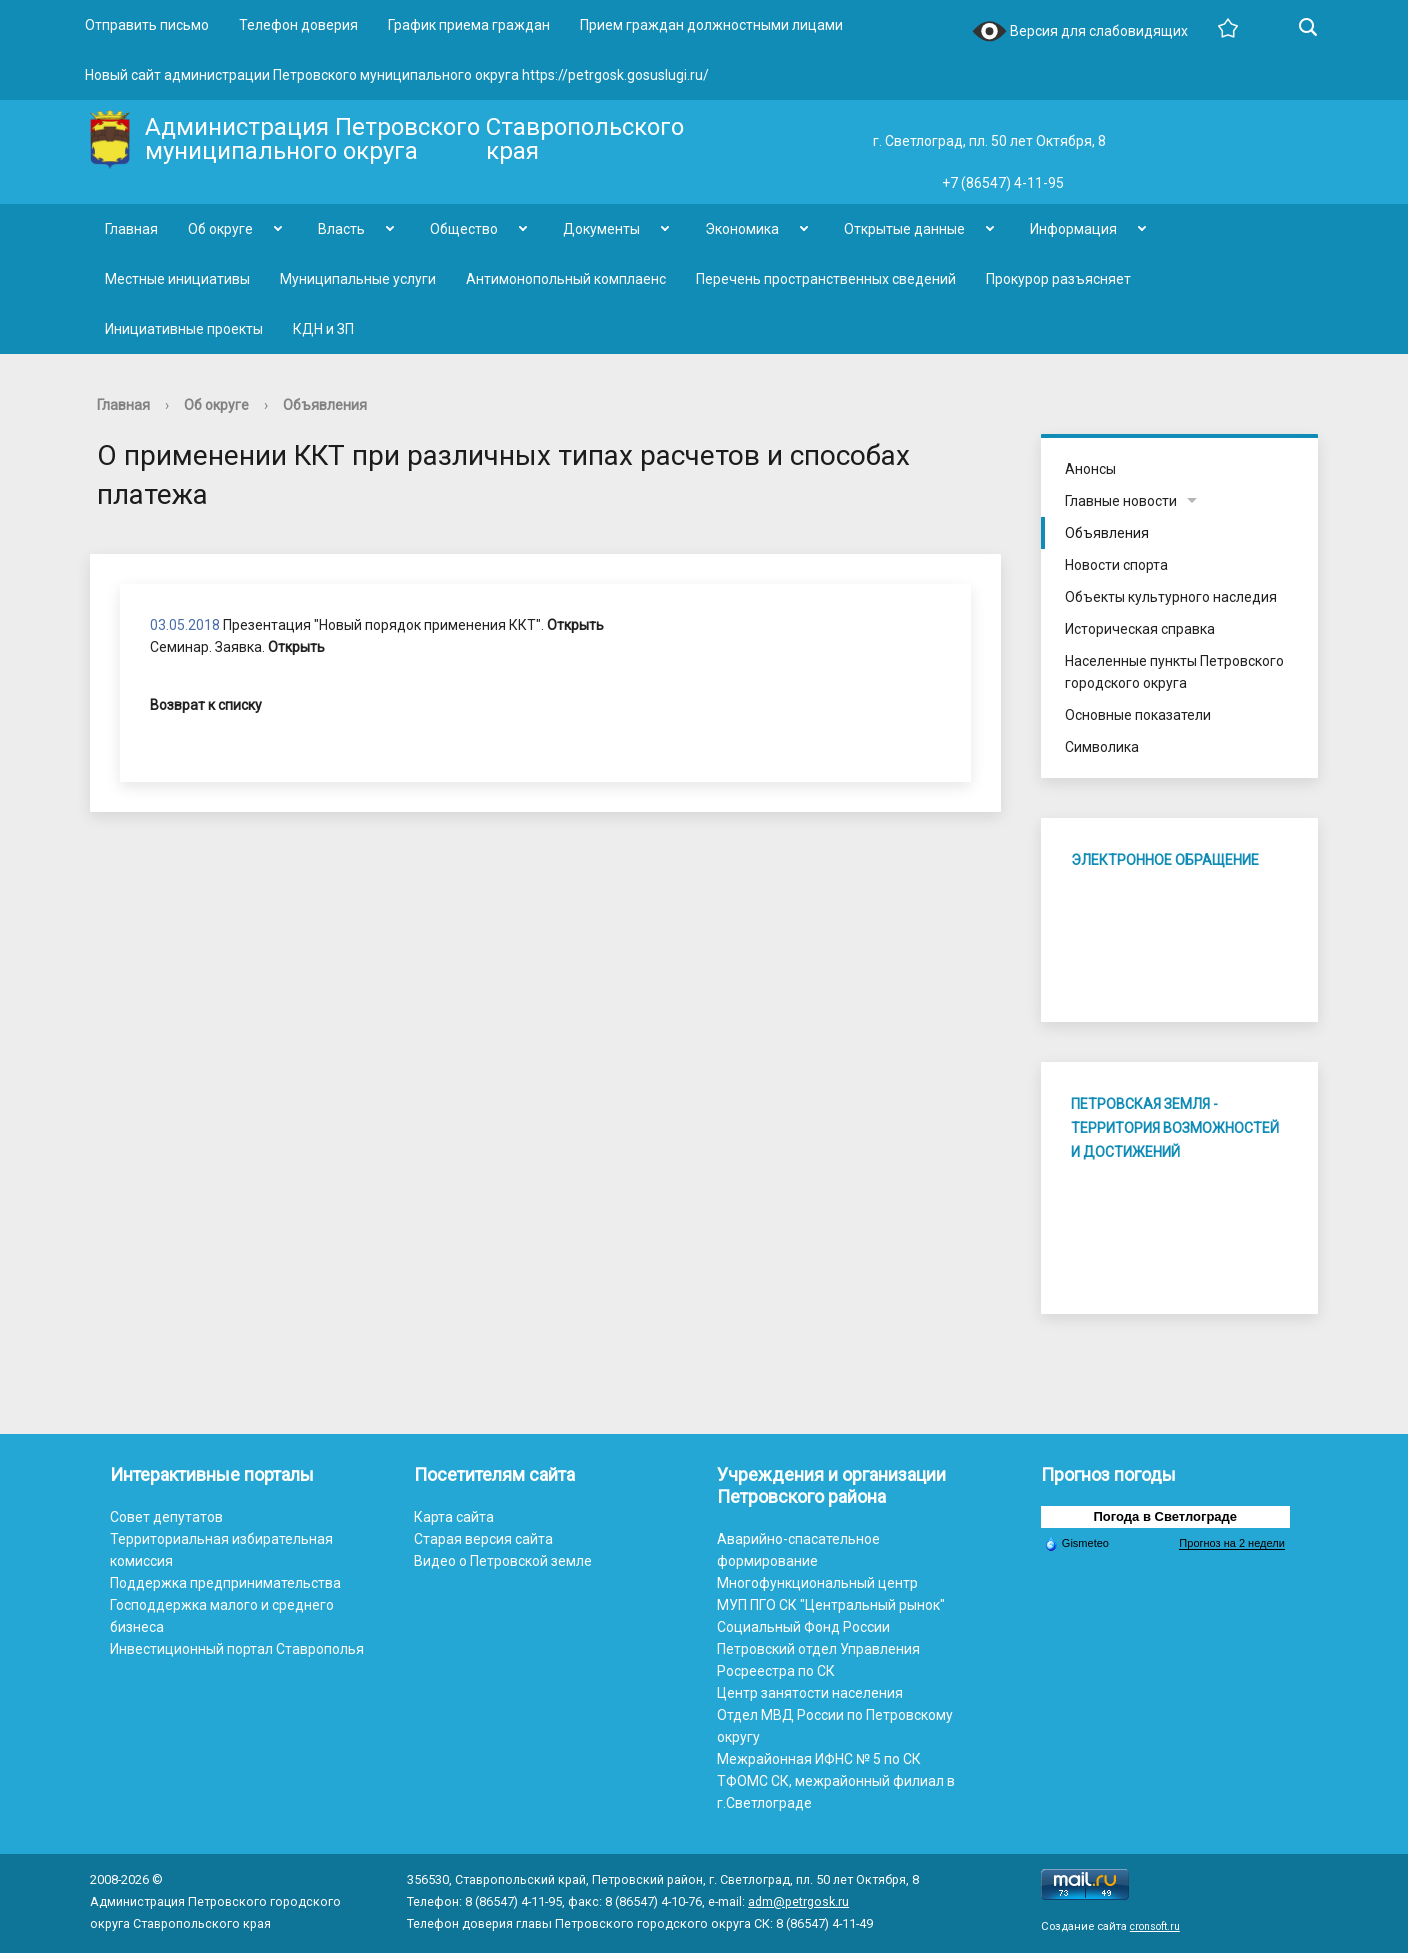 The height and width of the screenshot is (1953, 1408). I want to click on adm@petrgosk.ru, so click(798, 1901).